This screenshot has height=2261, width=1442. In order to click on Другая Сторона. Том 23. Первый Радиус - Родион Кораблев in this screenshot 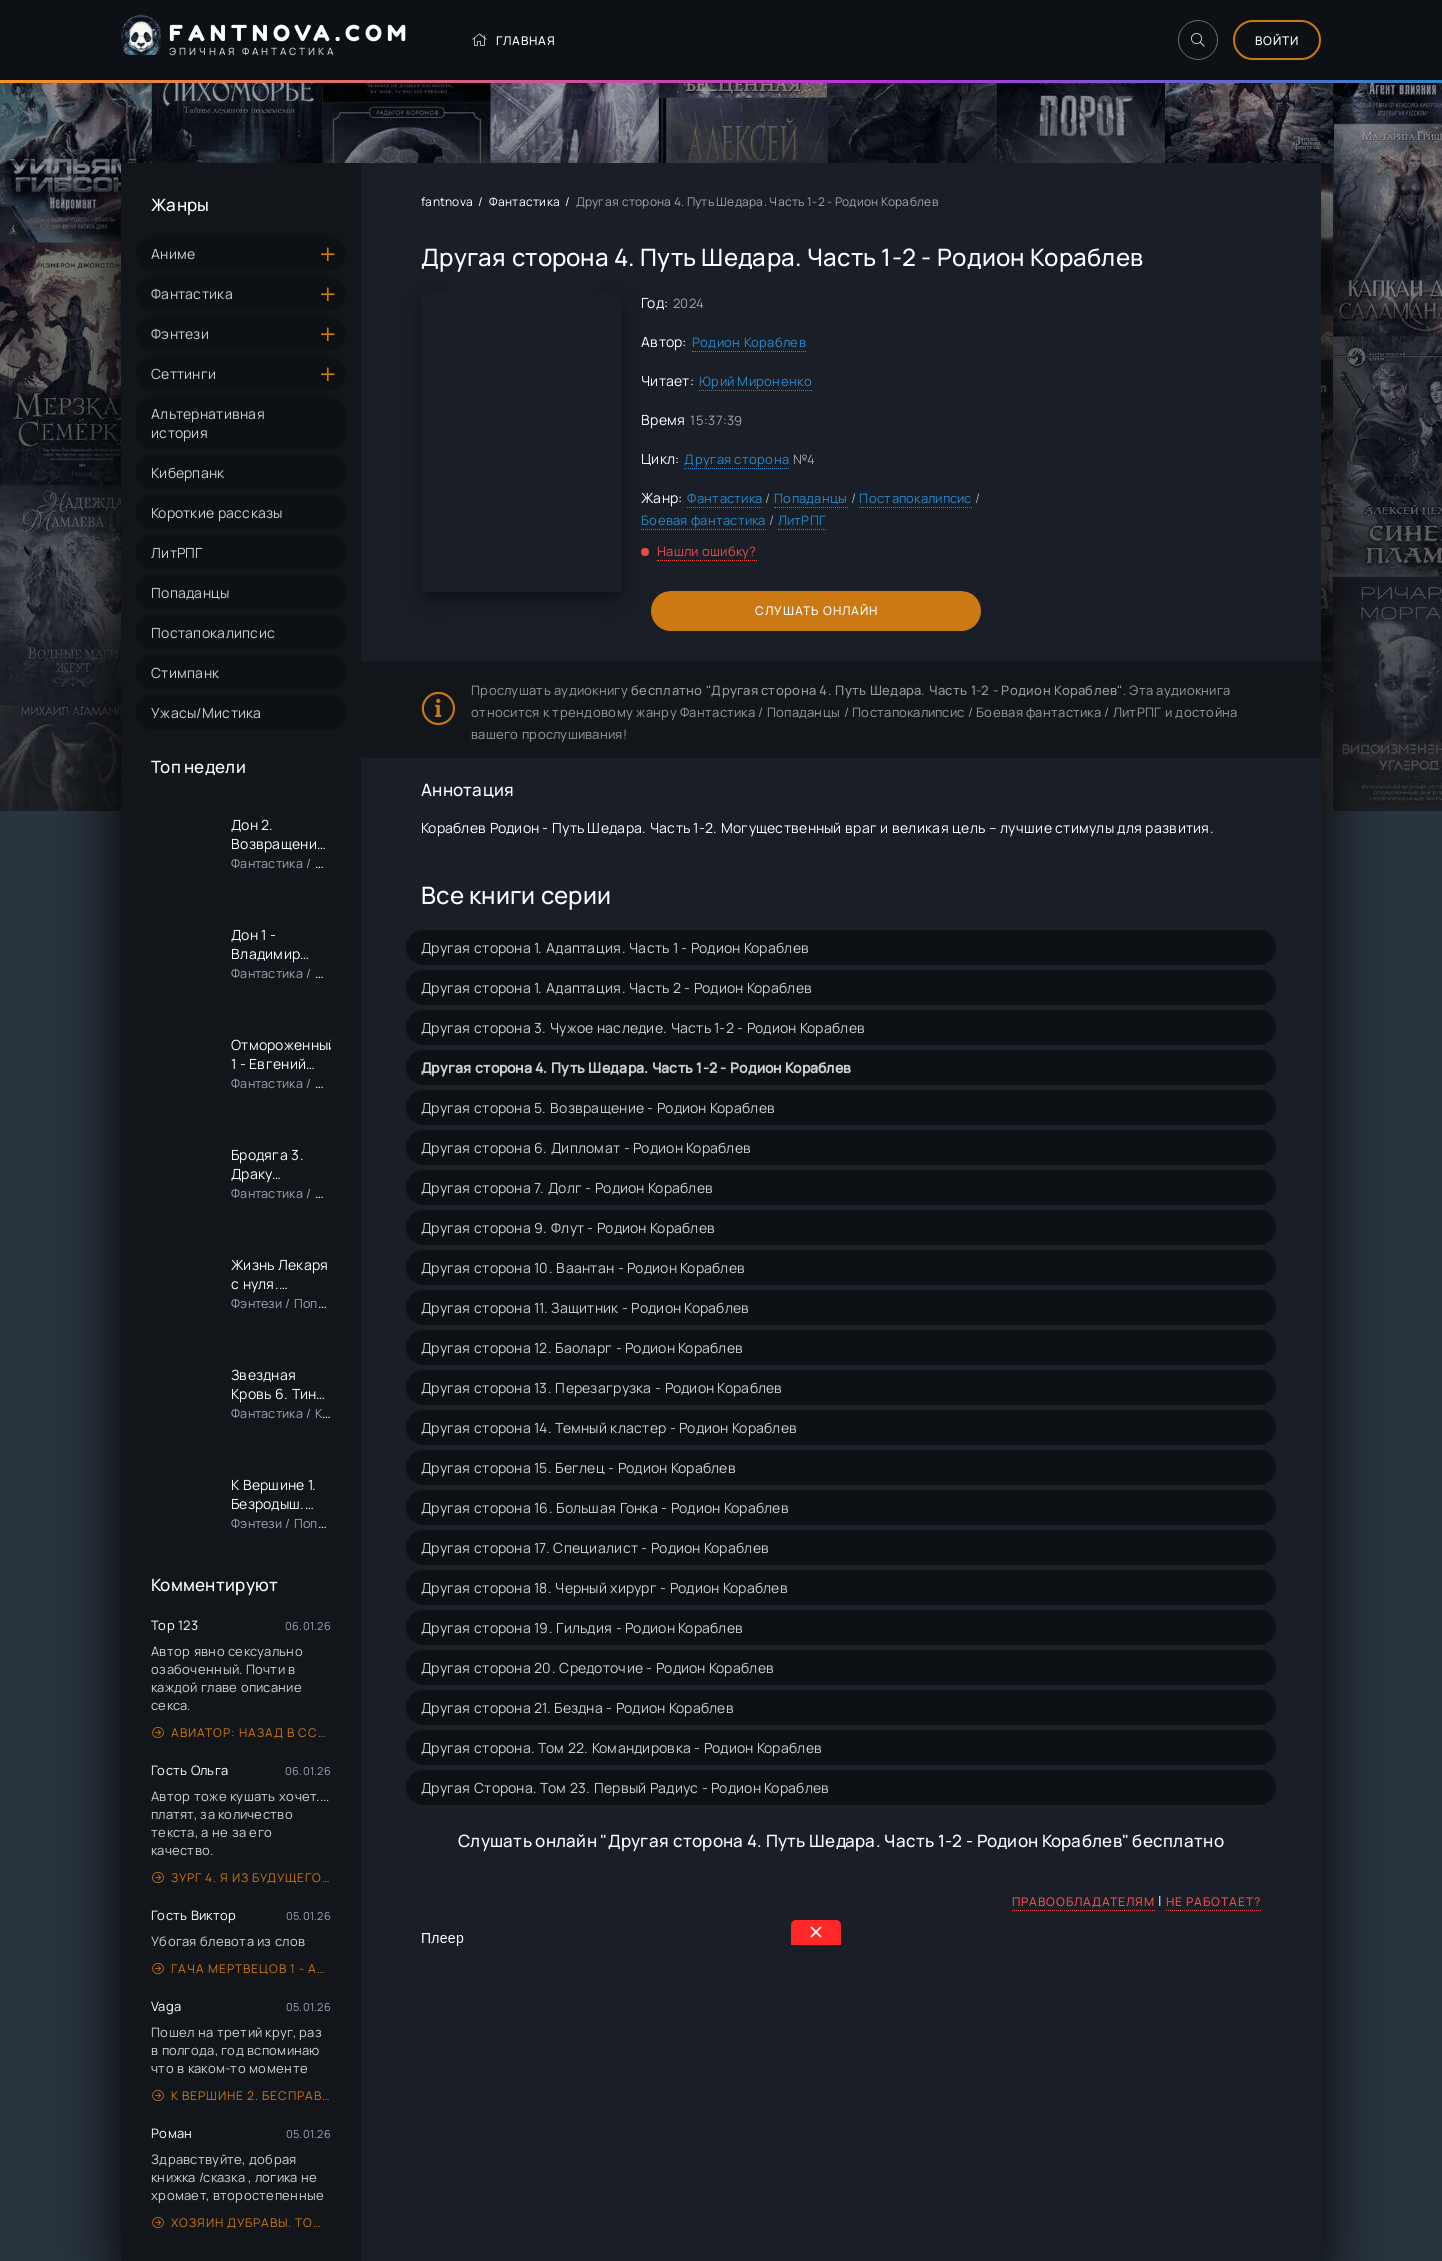, I will do `click(625, 1787)`.